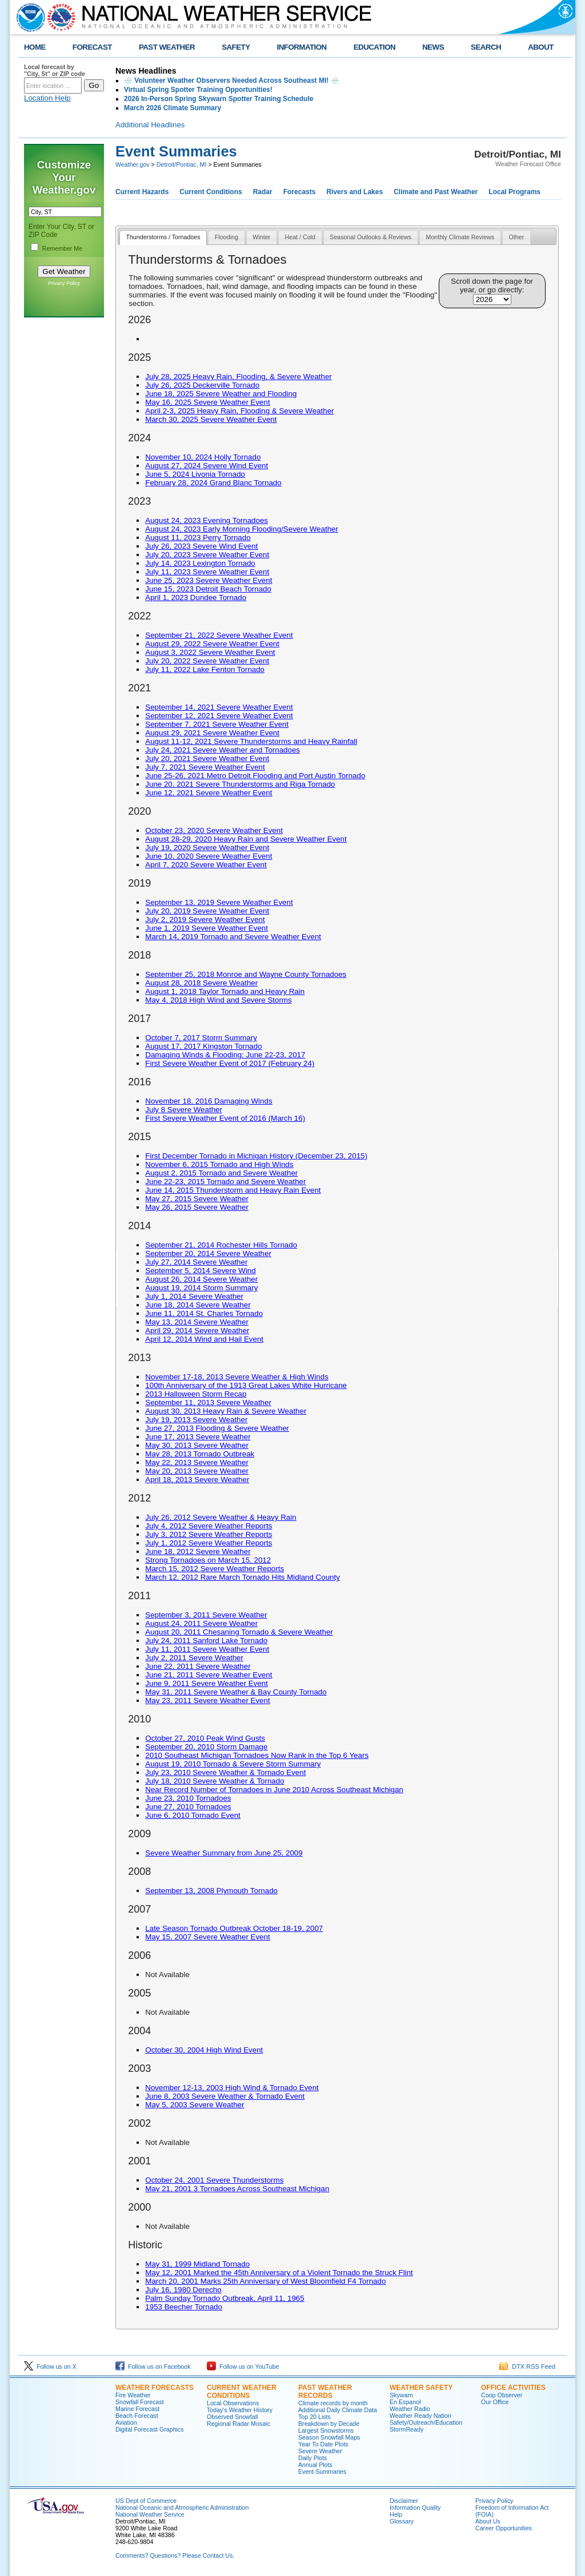 This screenshot has width=585, height=2576. What do you see at coordinates (207, 554) in the screenshot?
I see `July 20, 2023 Severe Weather Event` at bounding box center [207, 554].